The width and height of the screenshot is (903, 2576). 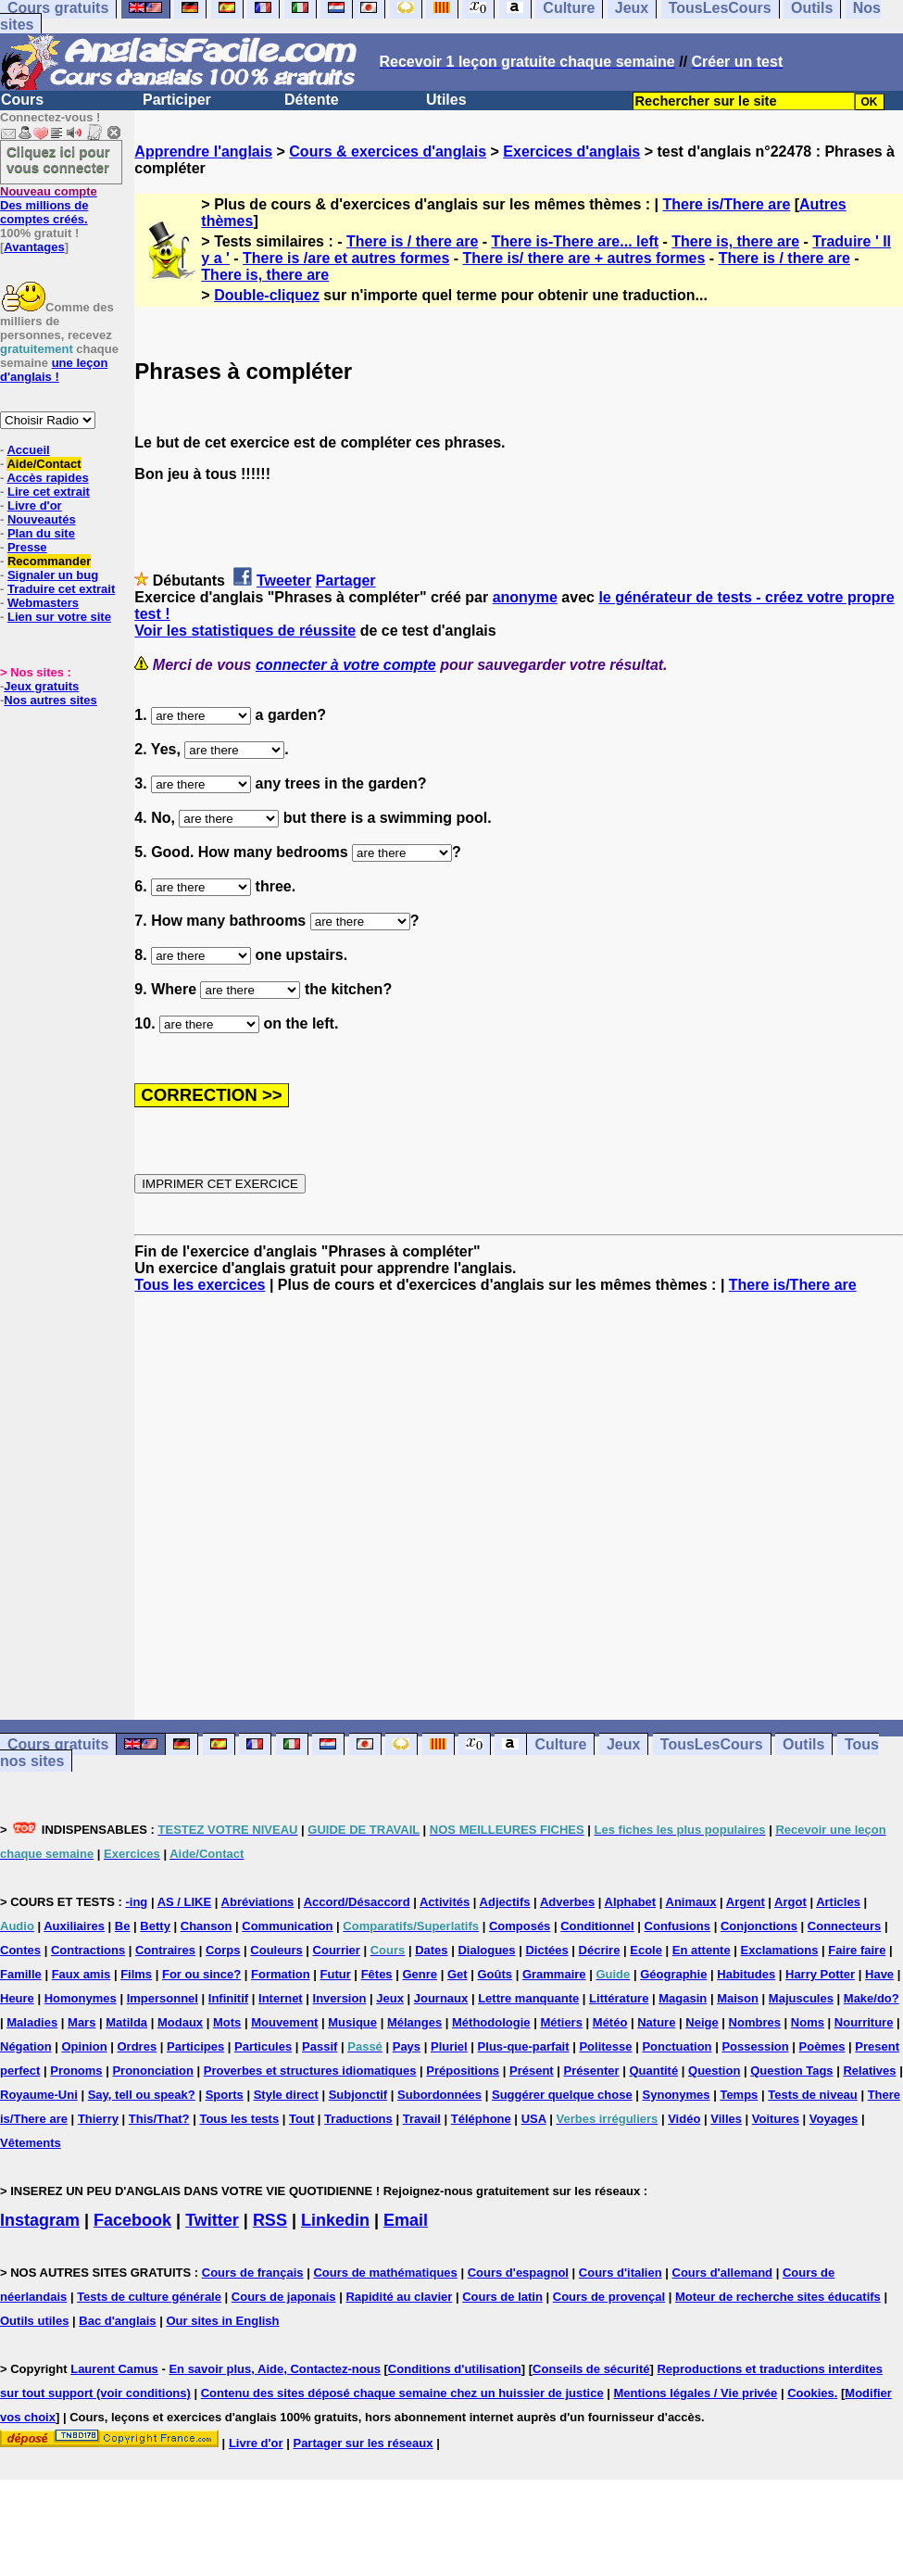 What do you see at coordinates (84, 2046) in the screenshot?
I see `Opinion` at bounding box center [84, 2046].